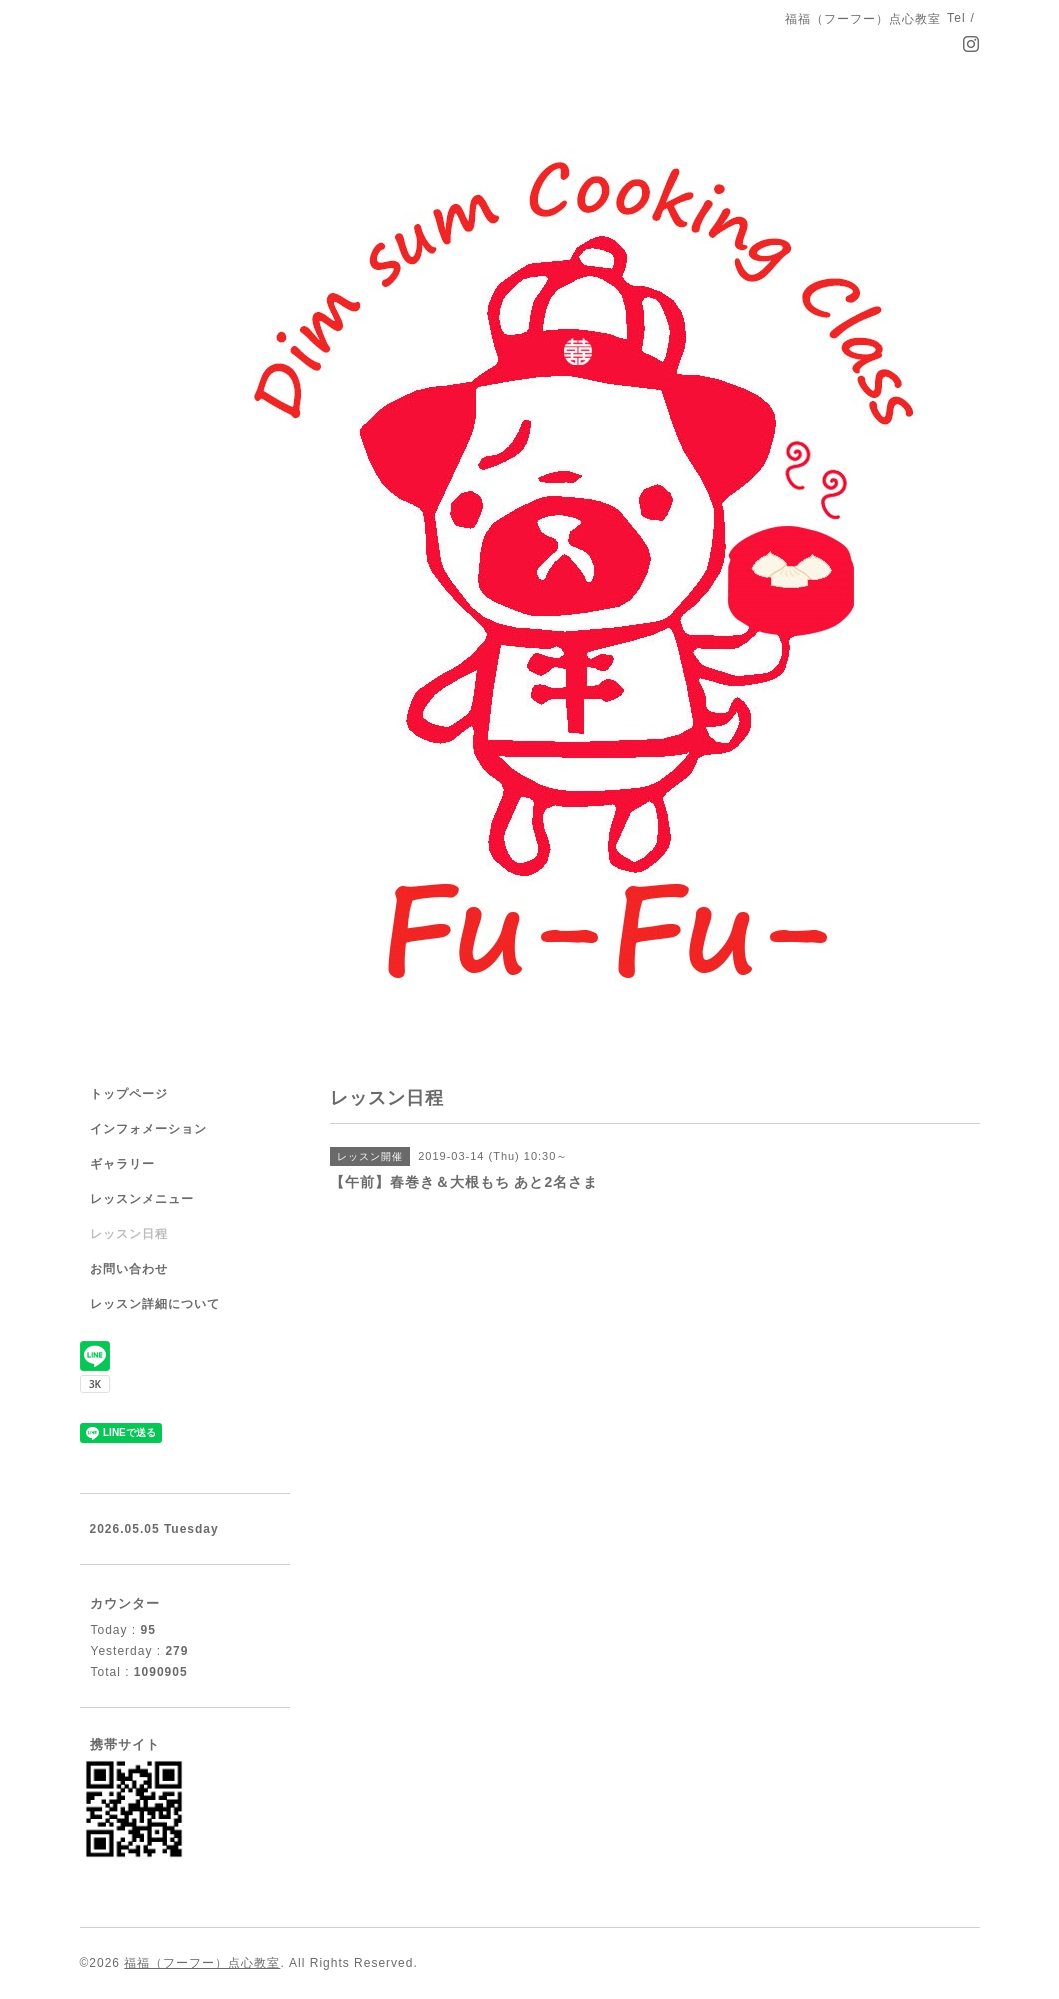 The width and height of the screenshot is (1059, 1999). I want to click on レッスン詳細について, so click(155, 1304).